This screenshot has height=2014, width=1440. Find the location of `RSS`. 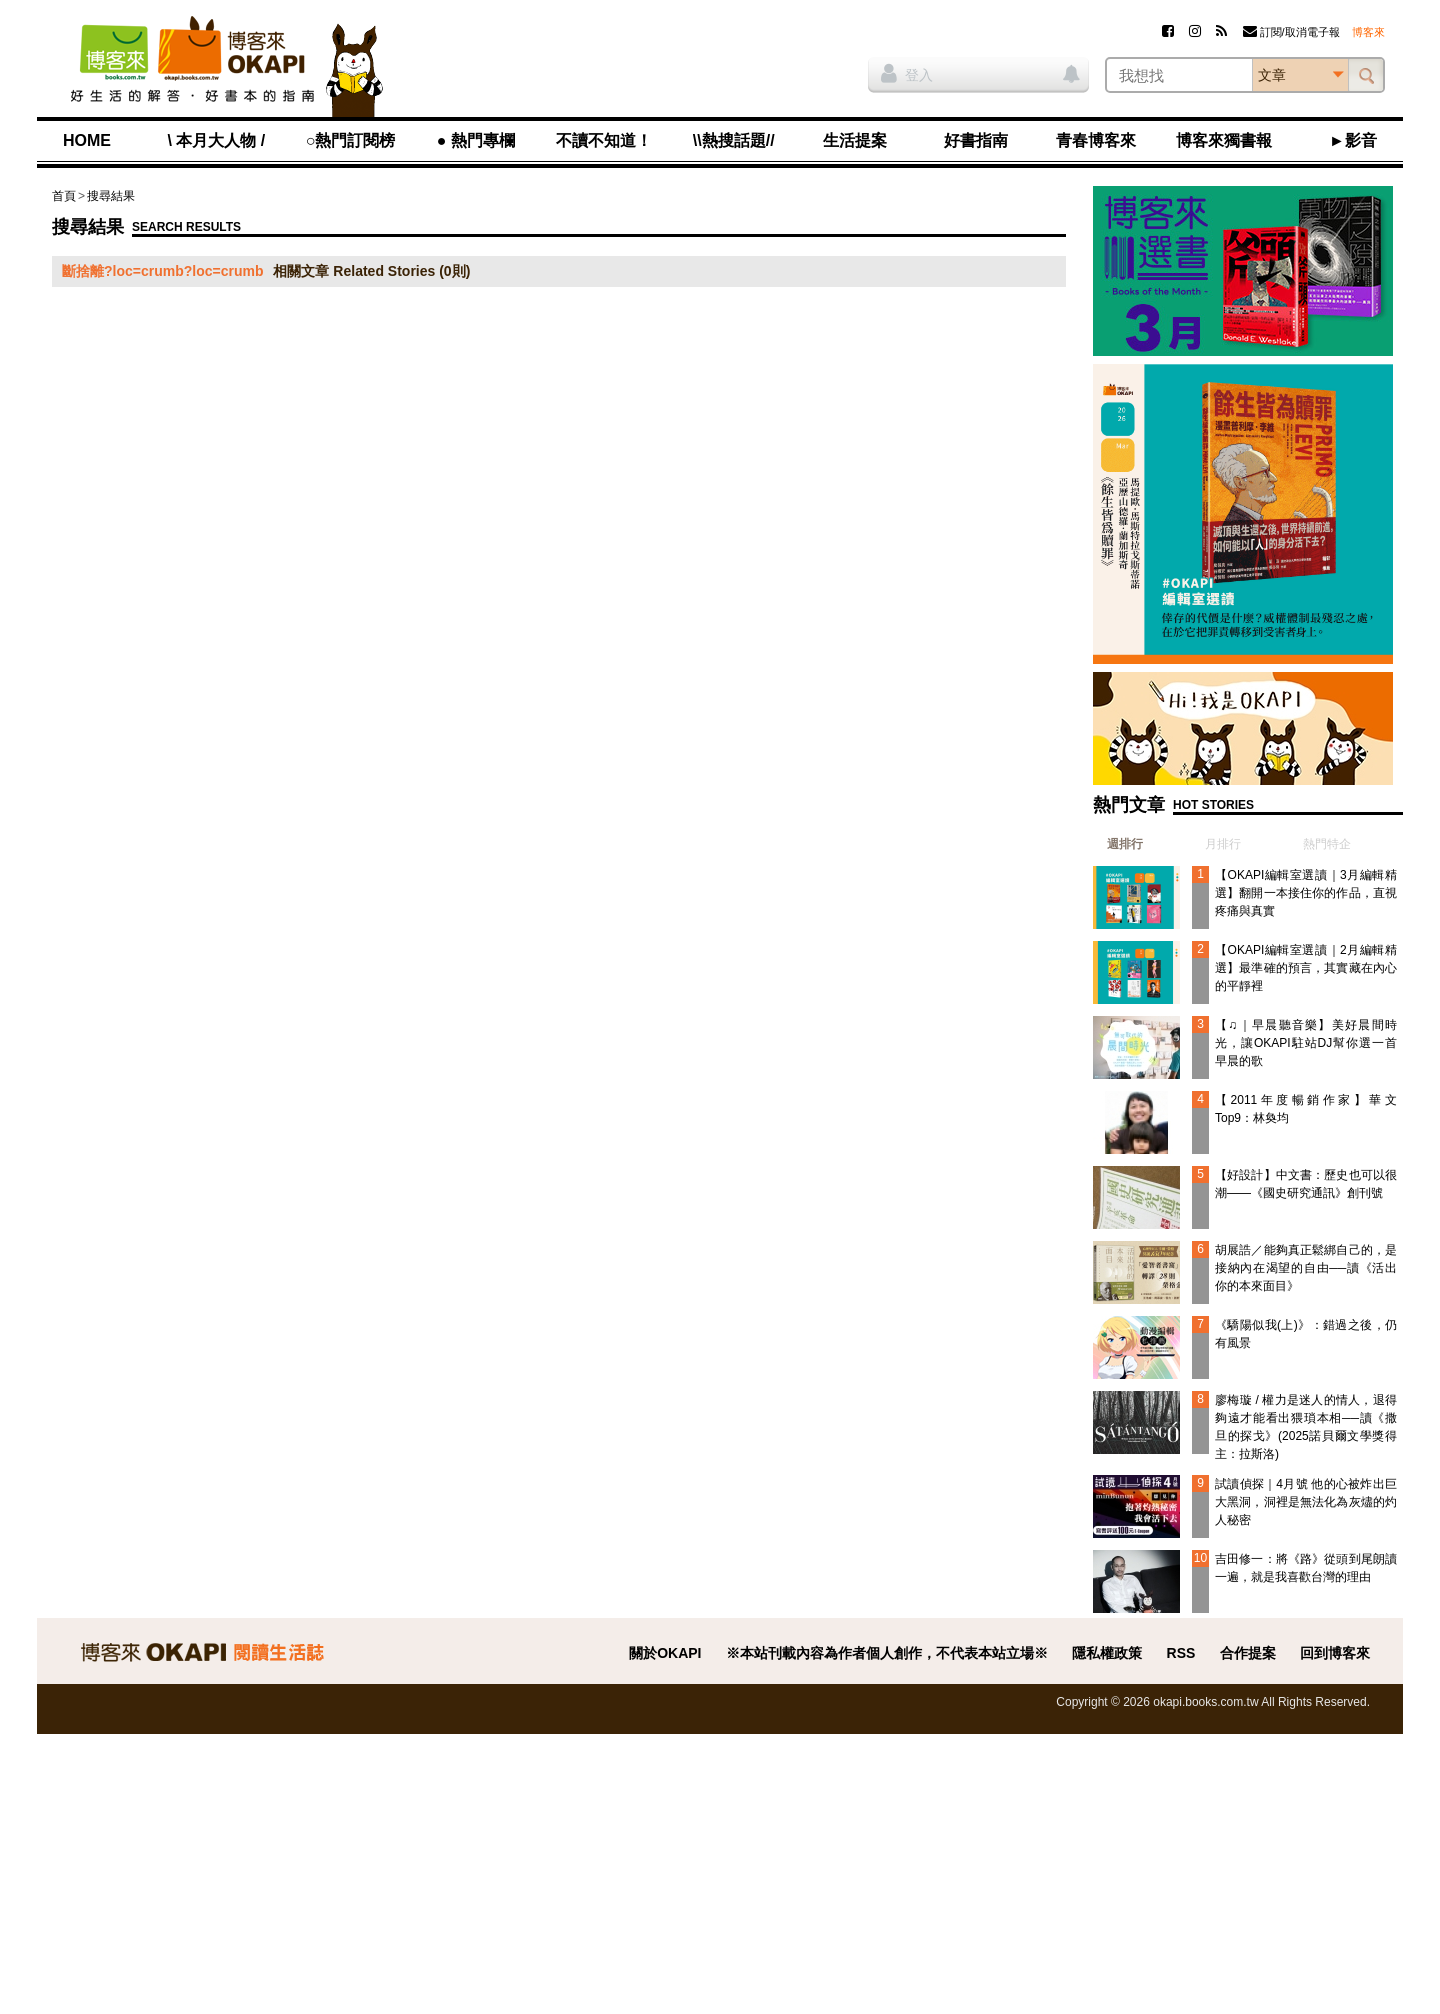

RSS is located at coordinates (1181, 1653).